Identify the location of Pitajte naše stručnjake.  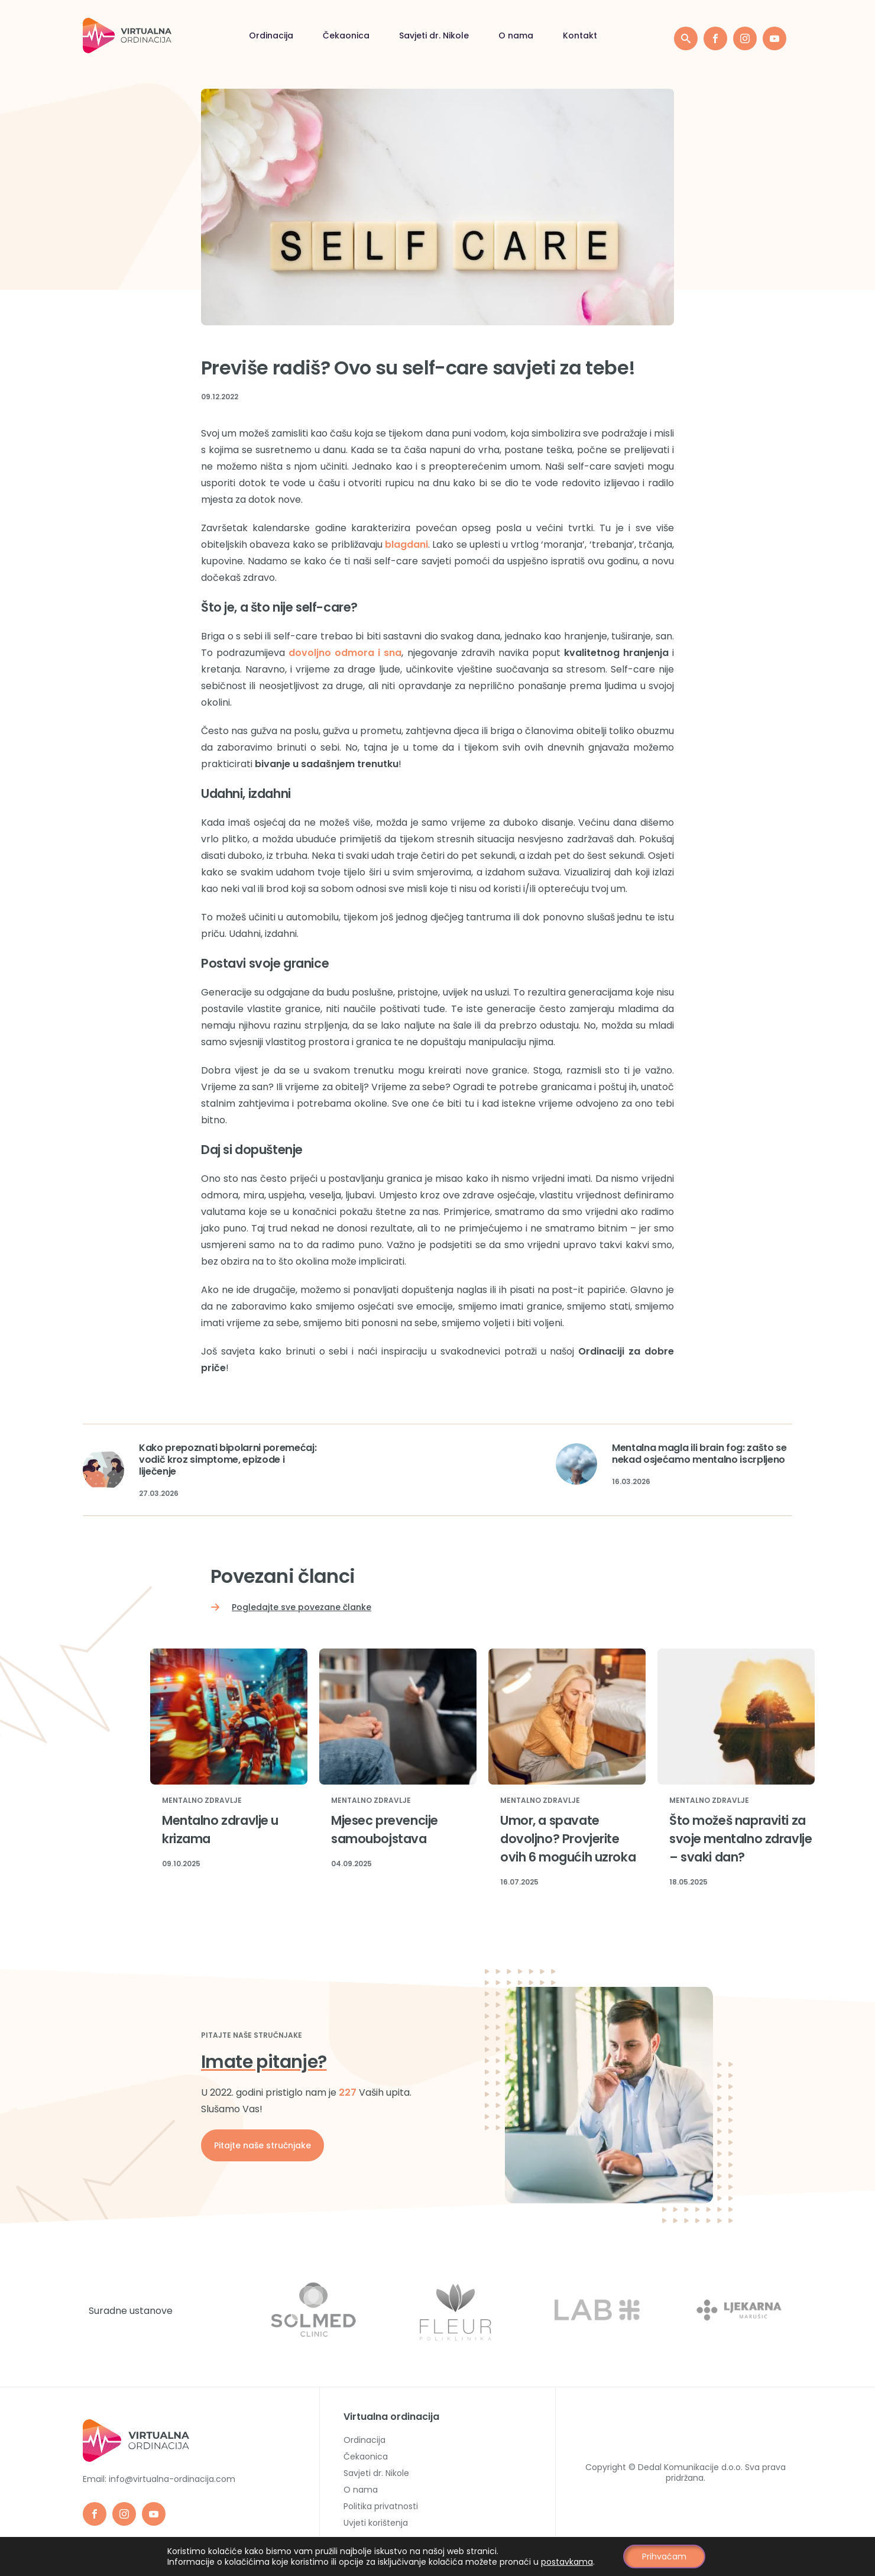
(262, 2145).